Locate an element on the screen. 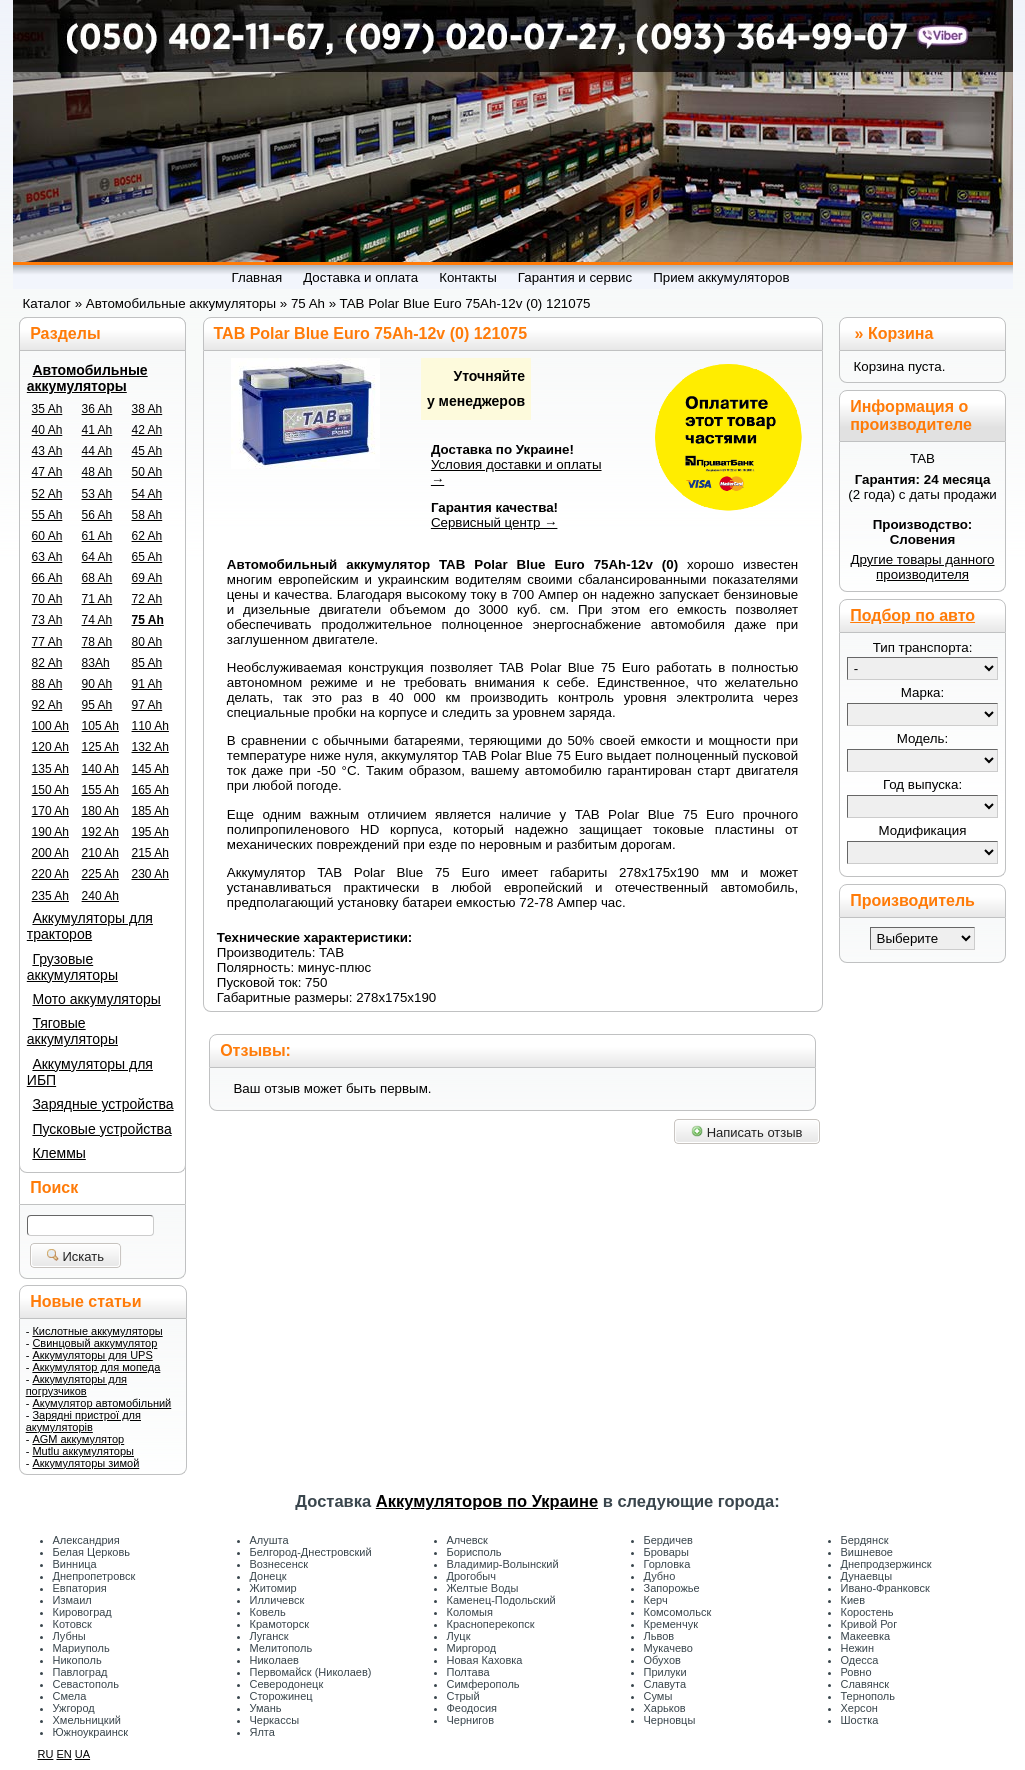  95 Ah is located at coordinates (97, 705).